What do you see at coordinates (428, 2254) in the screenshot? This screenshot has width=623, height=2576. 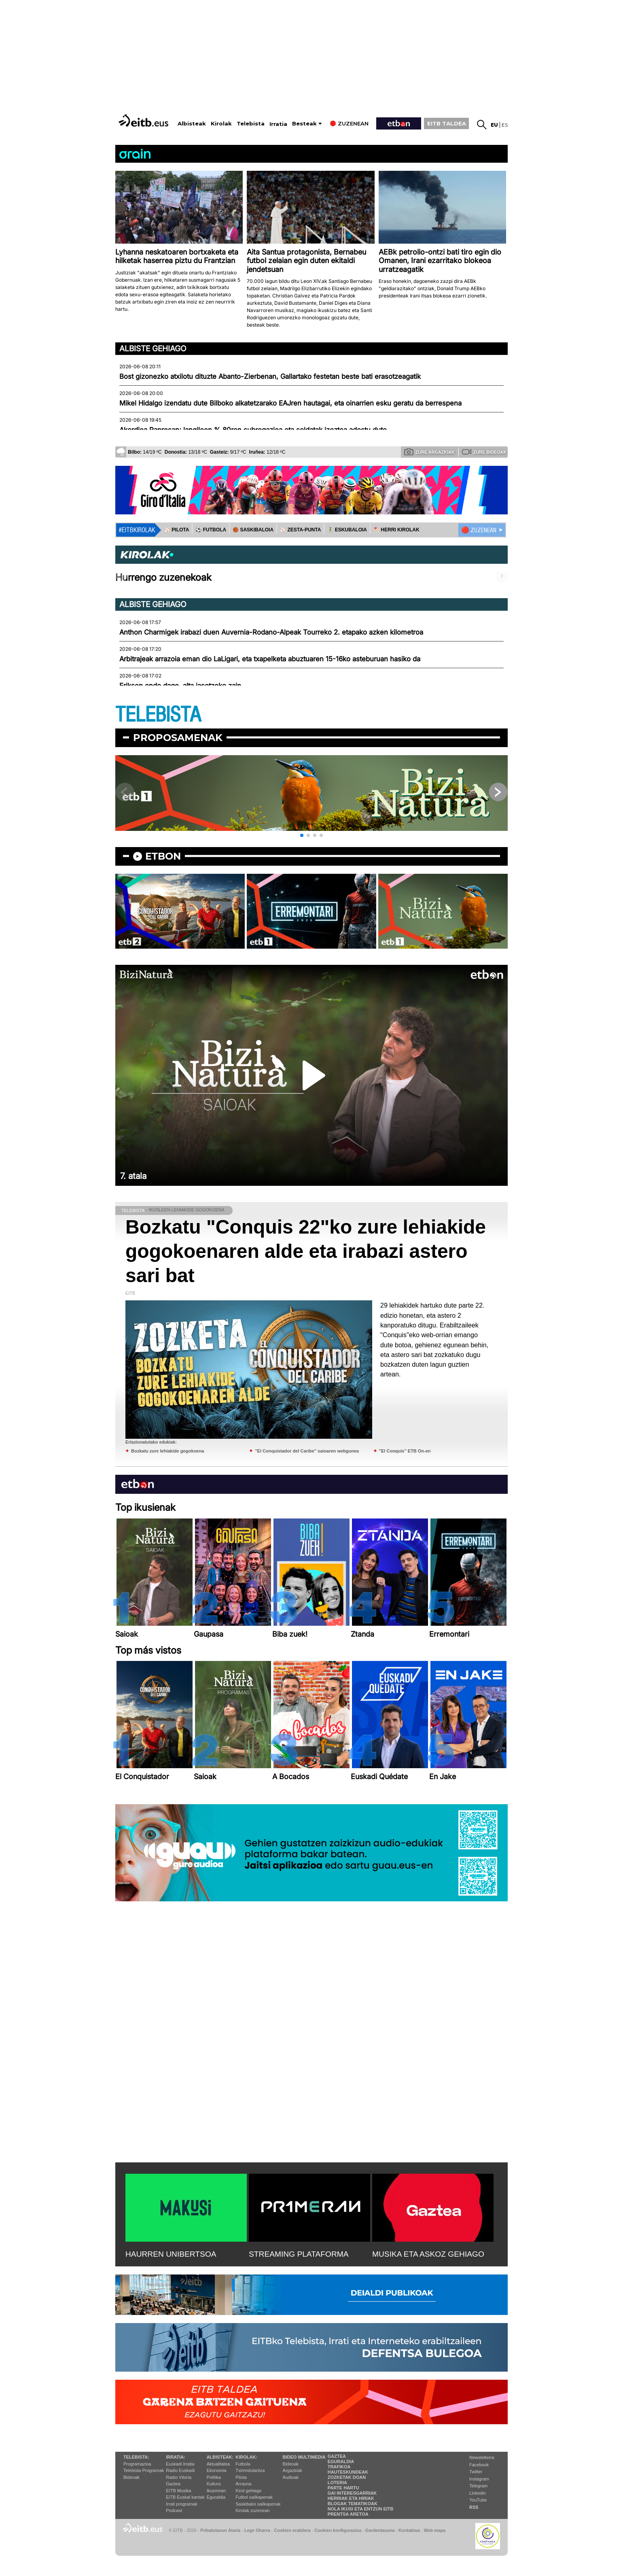 I see `MUSIKA ETA ASKOZ GEHIAGO` at bounding box center [428, 2254].